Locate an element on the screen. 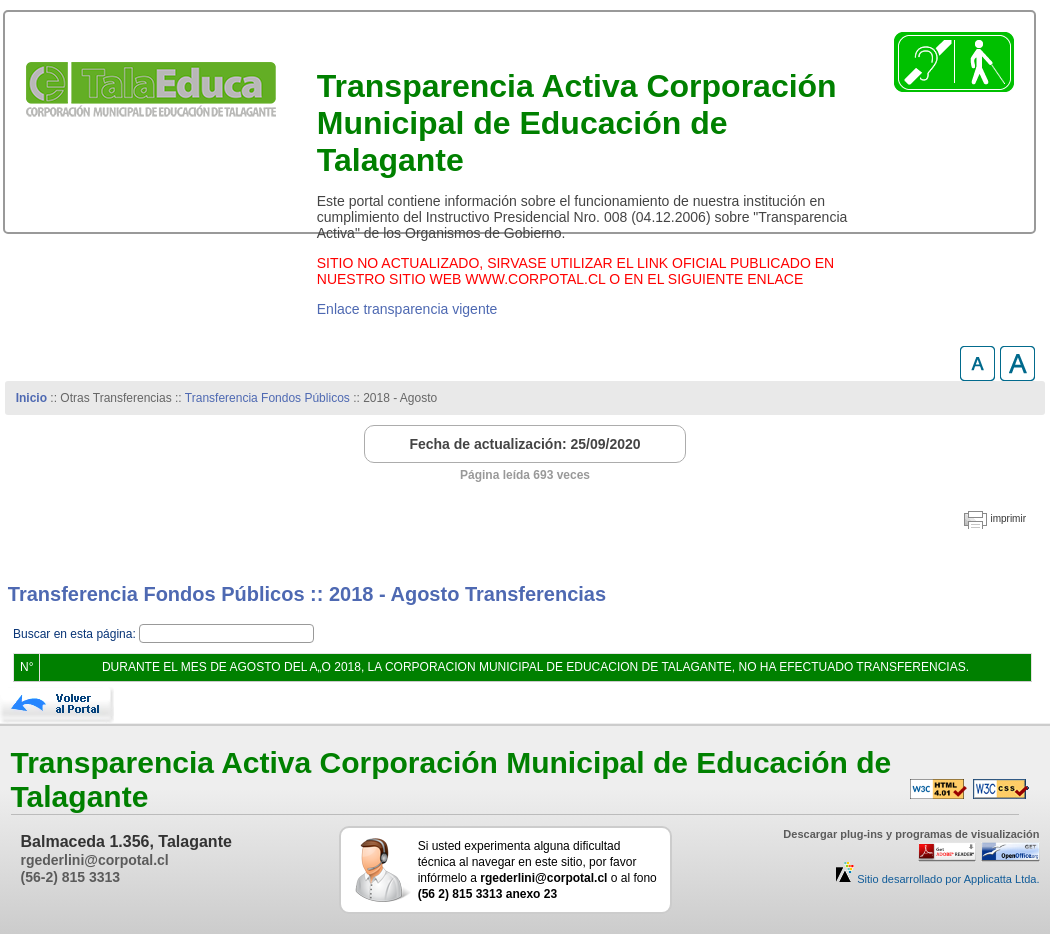 The height and width of the screenshot is (934, 1050). (56-2) 815 3313 is located at coordinates (71, 877).